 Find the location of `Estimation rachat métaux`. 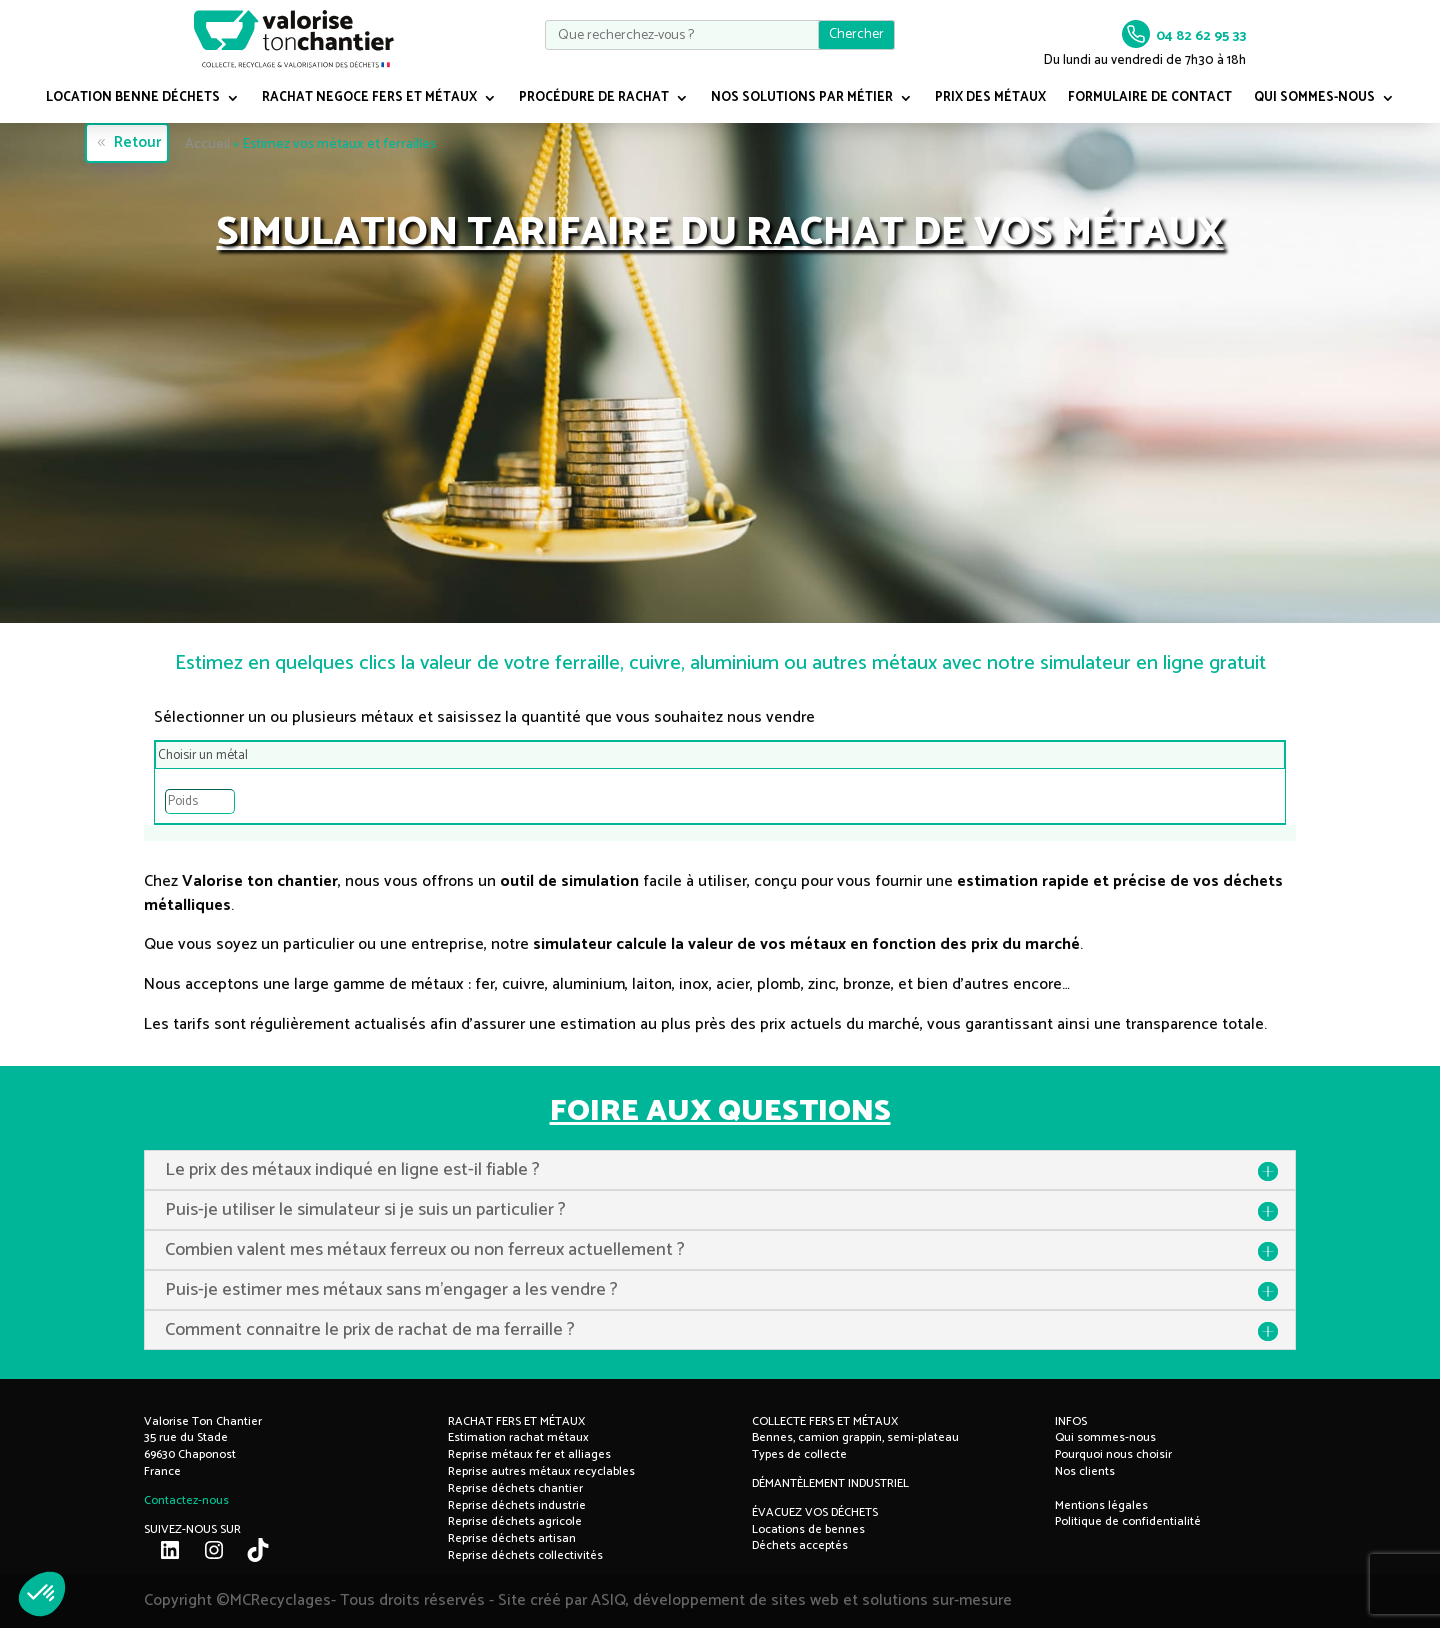

Estimation rachat métaux is located at coordinates (518, 1437).